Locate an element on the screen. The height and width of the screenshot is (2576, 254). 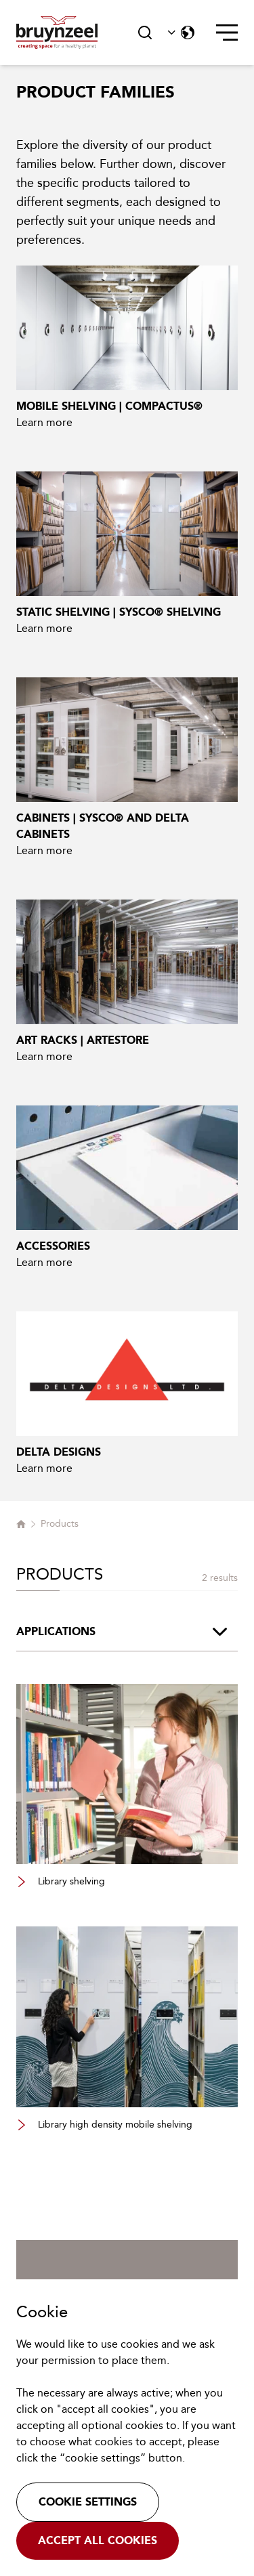
Accept all cookies is located at coordinates (97, 2540).